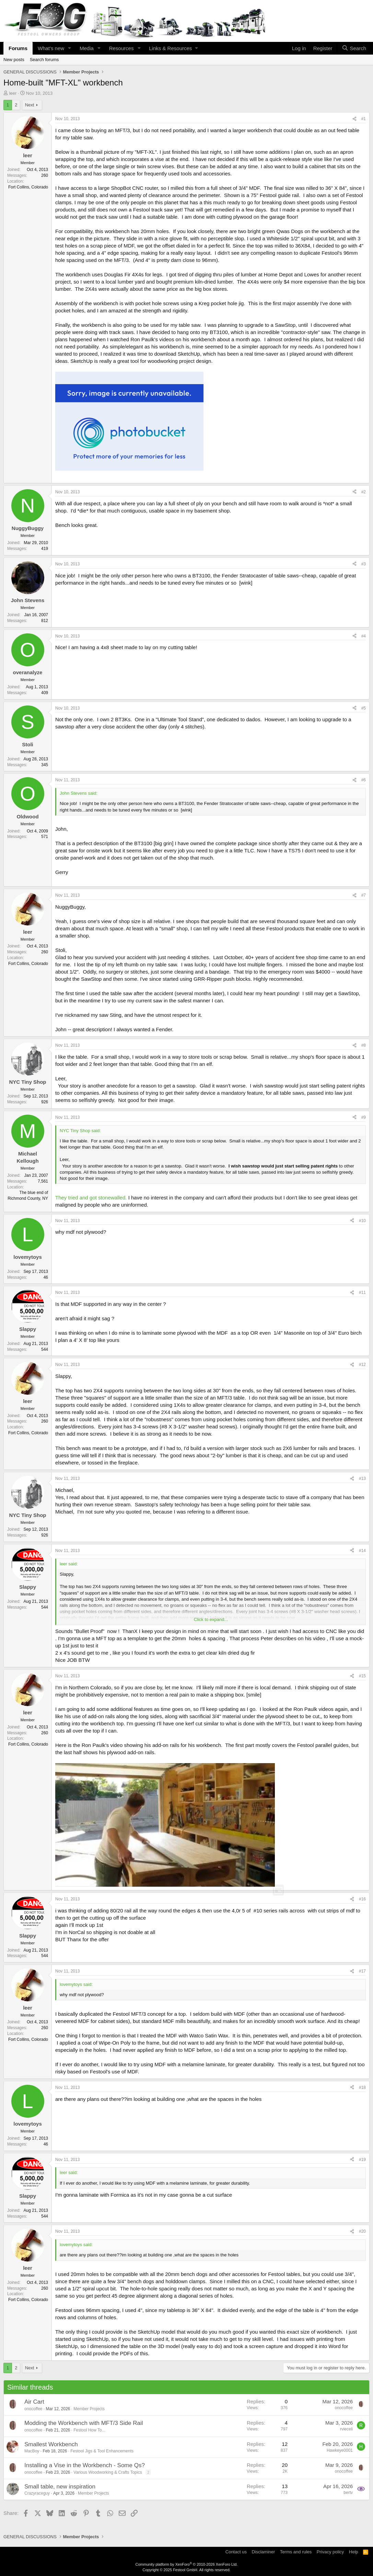 This screenshot has height=2576, width=373. Describe the element at coordinates (211, 1619) in the screenshot. I see `Click to expand... [button]` at that location.